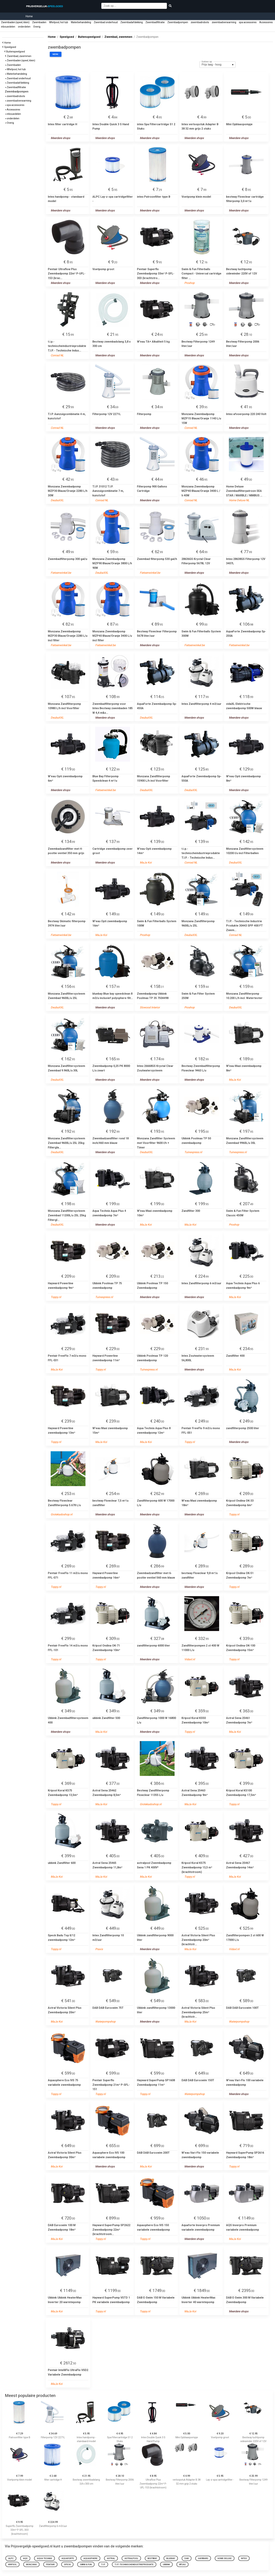  What do you see at coordinates (25, 2558) in the screenshot?
I see `AQS` at bounding box center [25, 2558].